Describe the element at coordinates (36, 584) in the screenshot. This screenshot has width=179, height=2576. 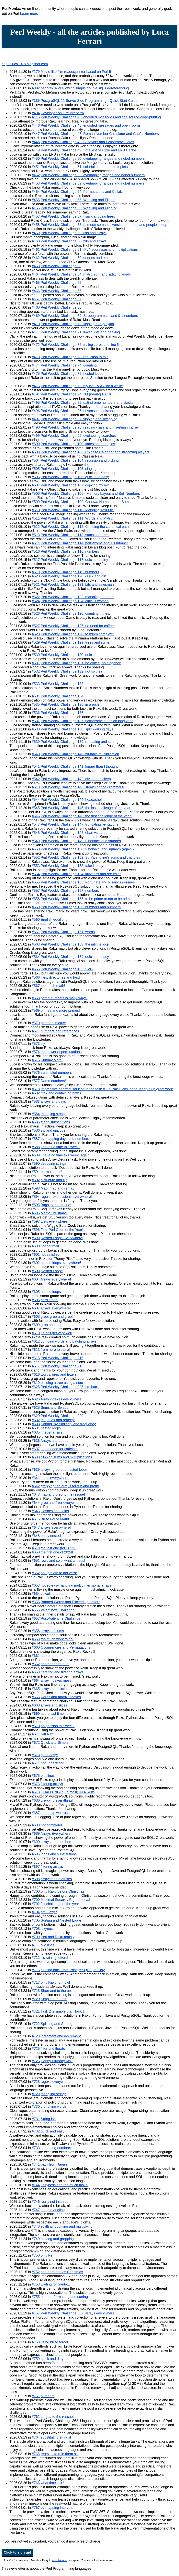
I see `#521` at that location.